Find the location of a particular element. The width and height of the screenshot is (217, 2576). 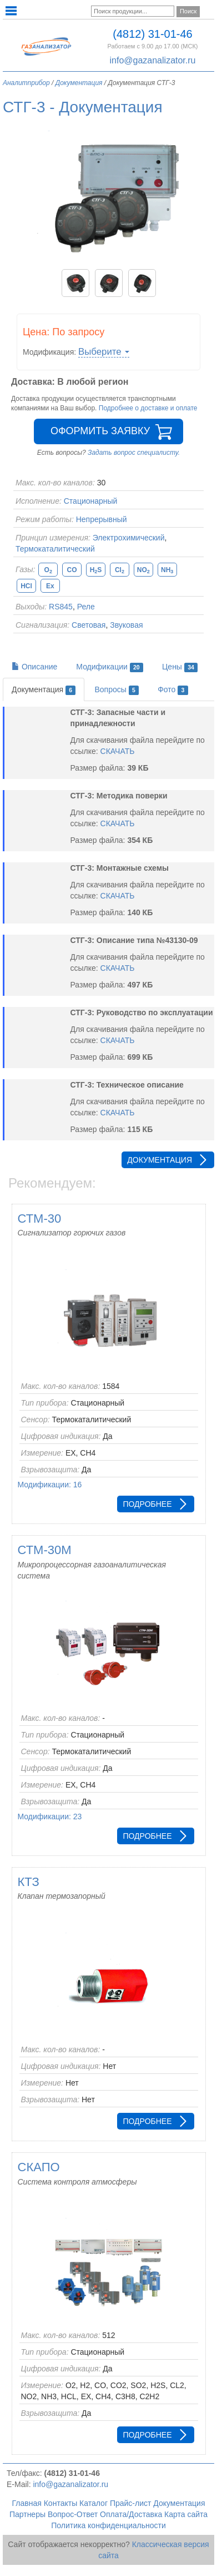

Подробнее о доставке и оплате is located at coordinates (148, 408).